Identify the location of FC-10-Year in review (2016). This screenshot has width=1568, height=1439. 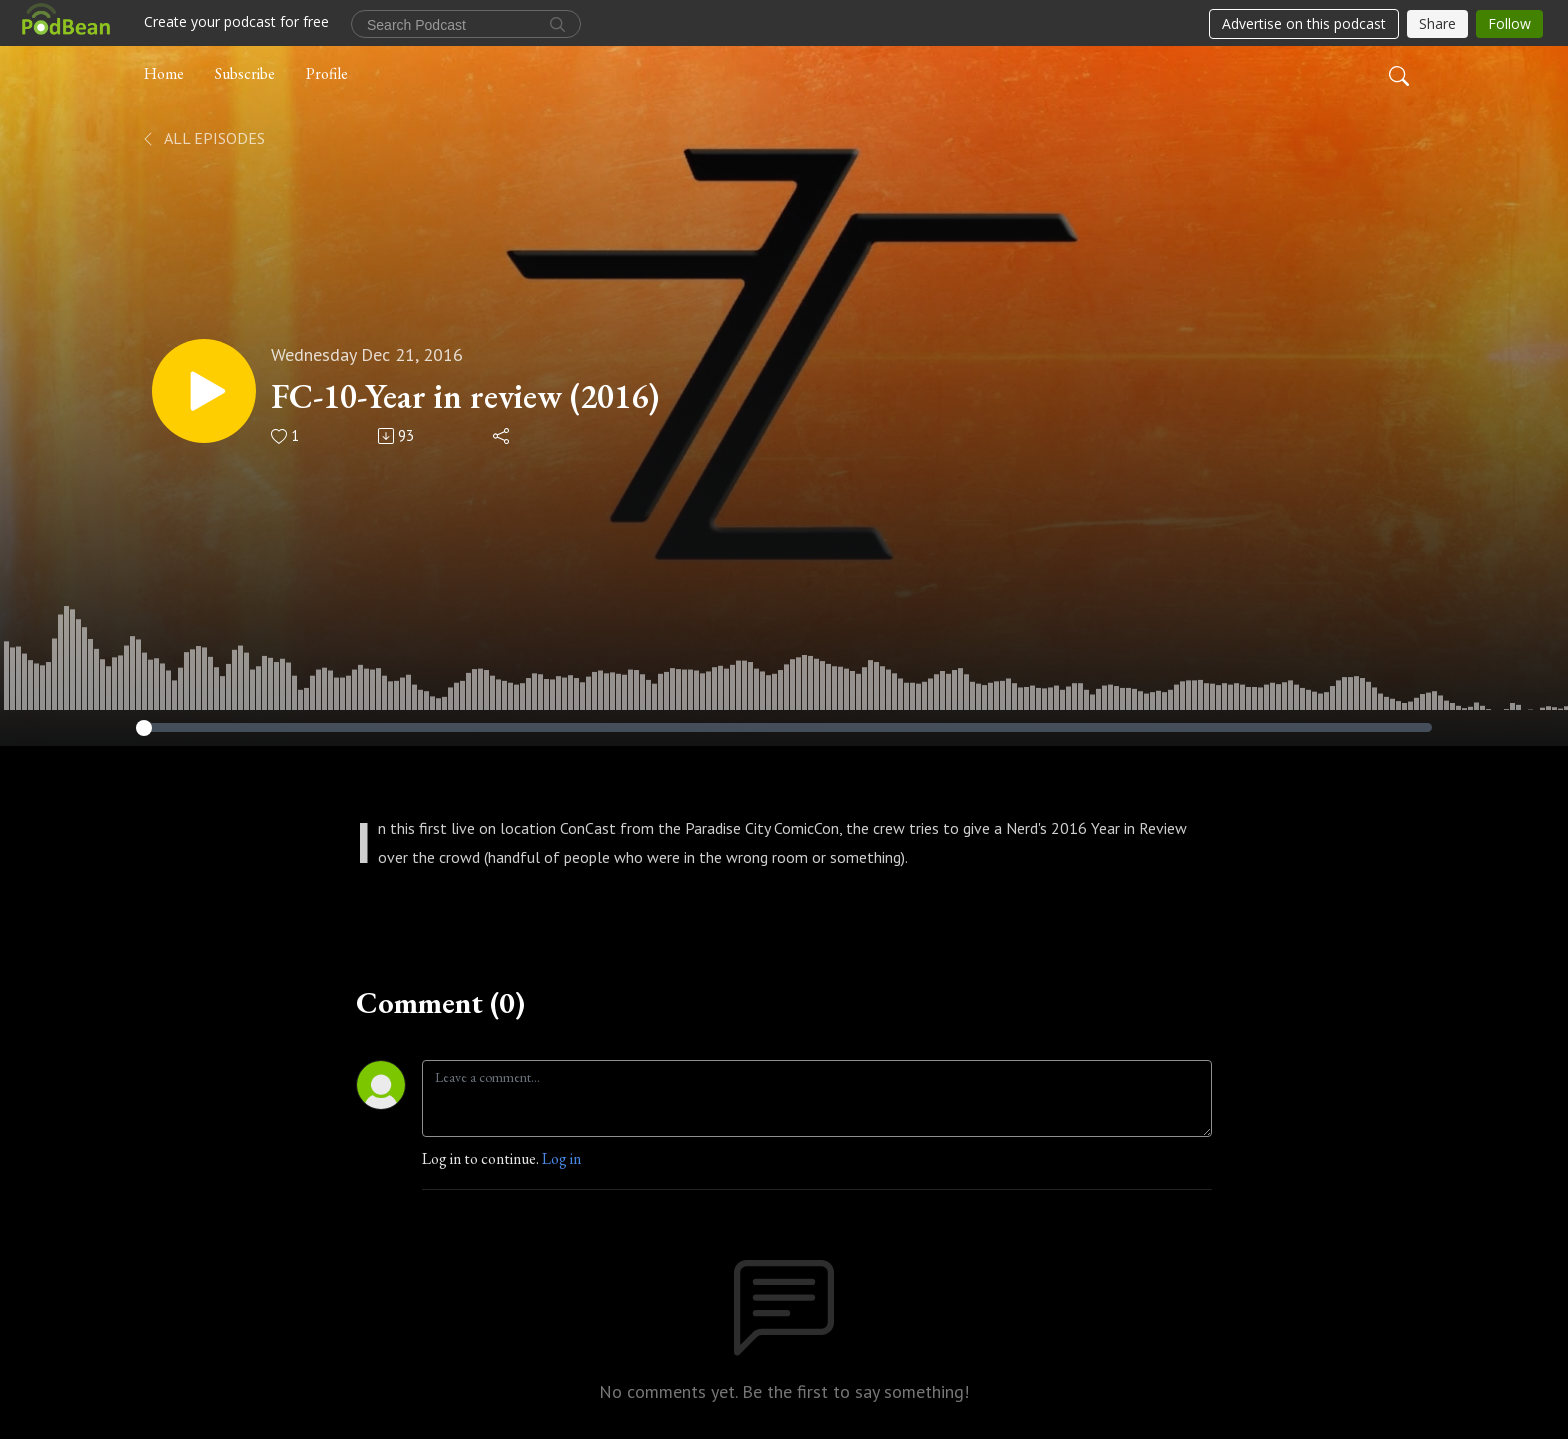
(465, 396).